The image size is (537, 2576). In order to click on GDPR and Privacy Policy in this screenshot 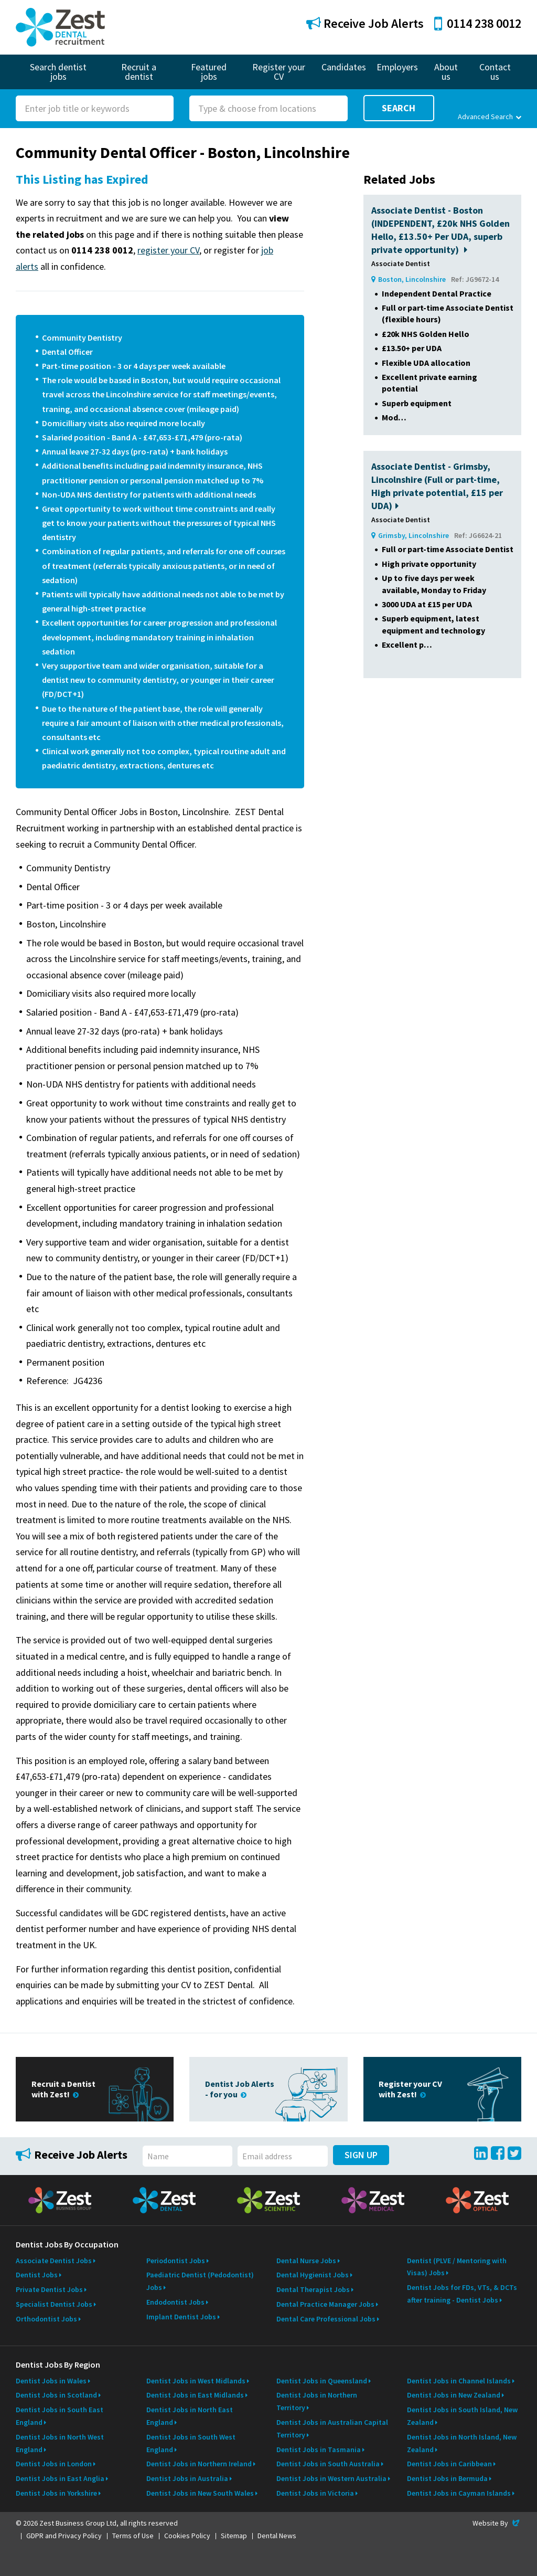, I will do `click(64, 2535)`.